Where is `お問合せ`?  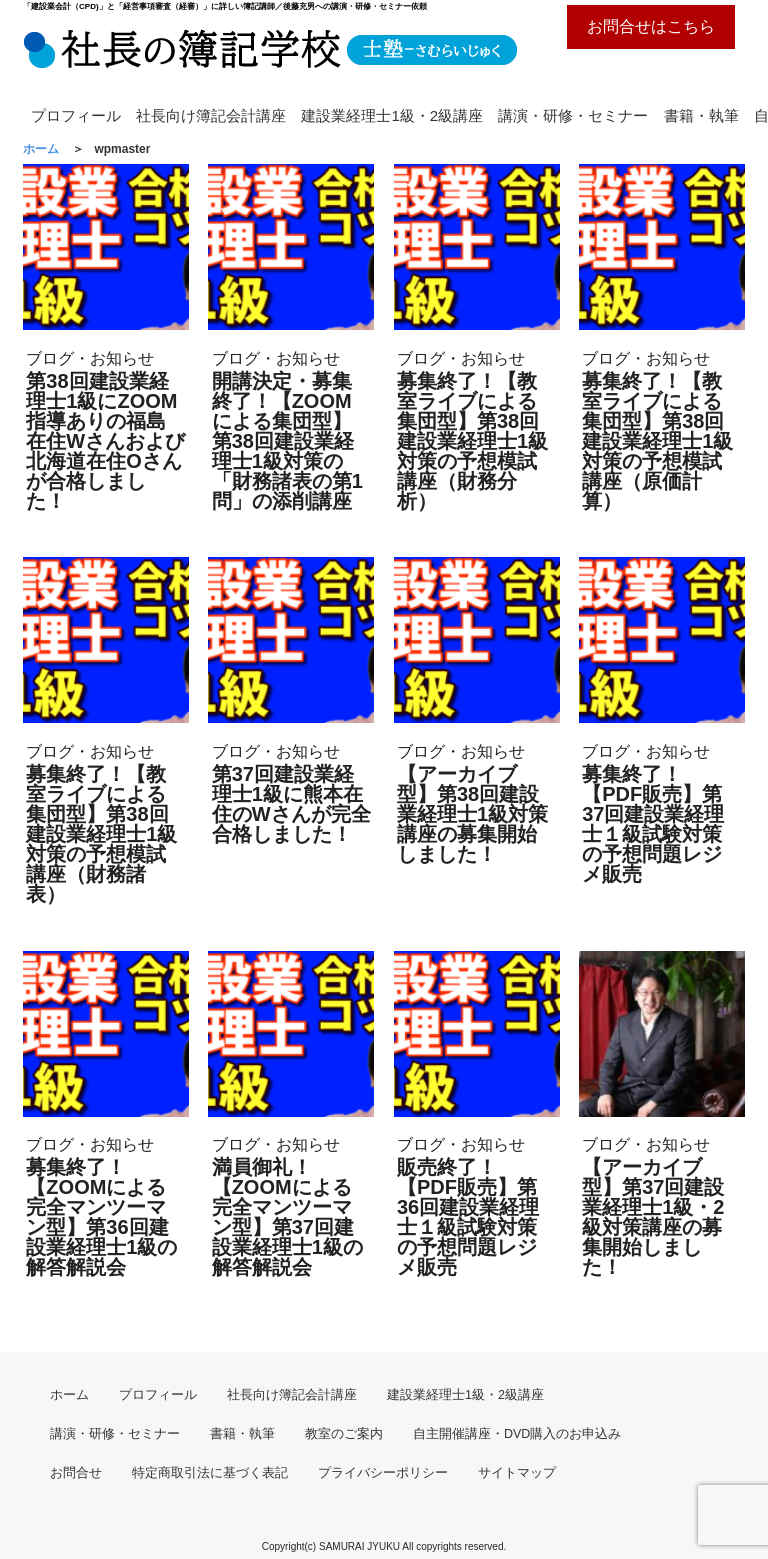
お問合せ is located at coordinates (76, 1473).